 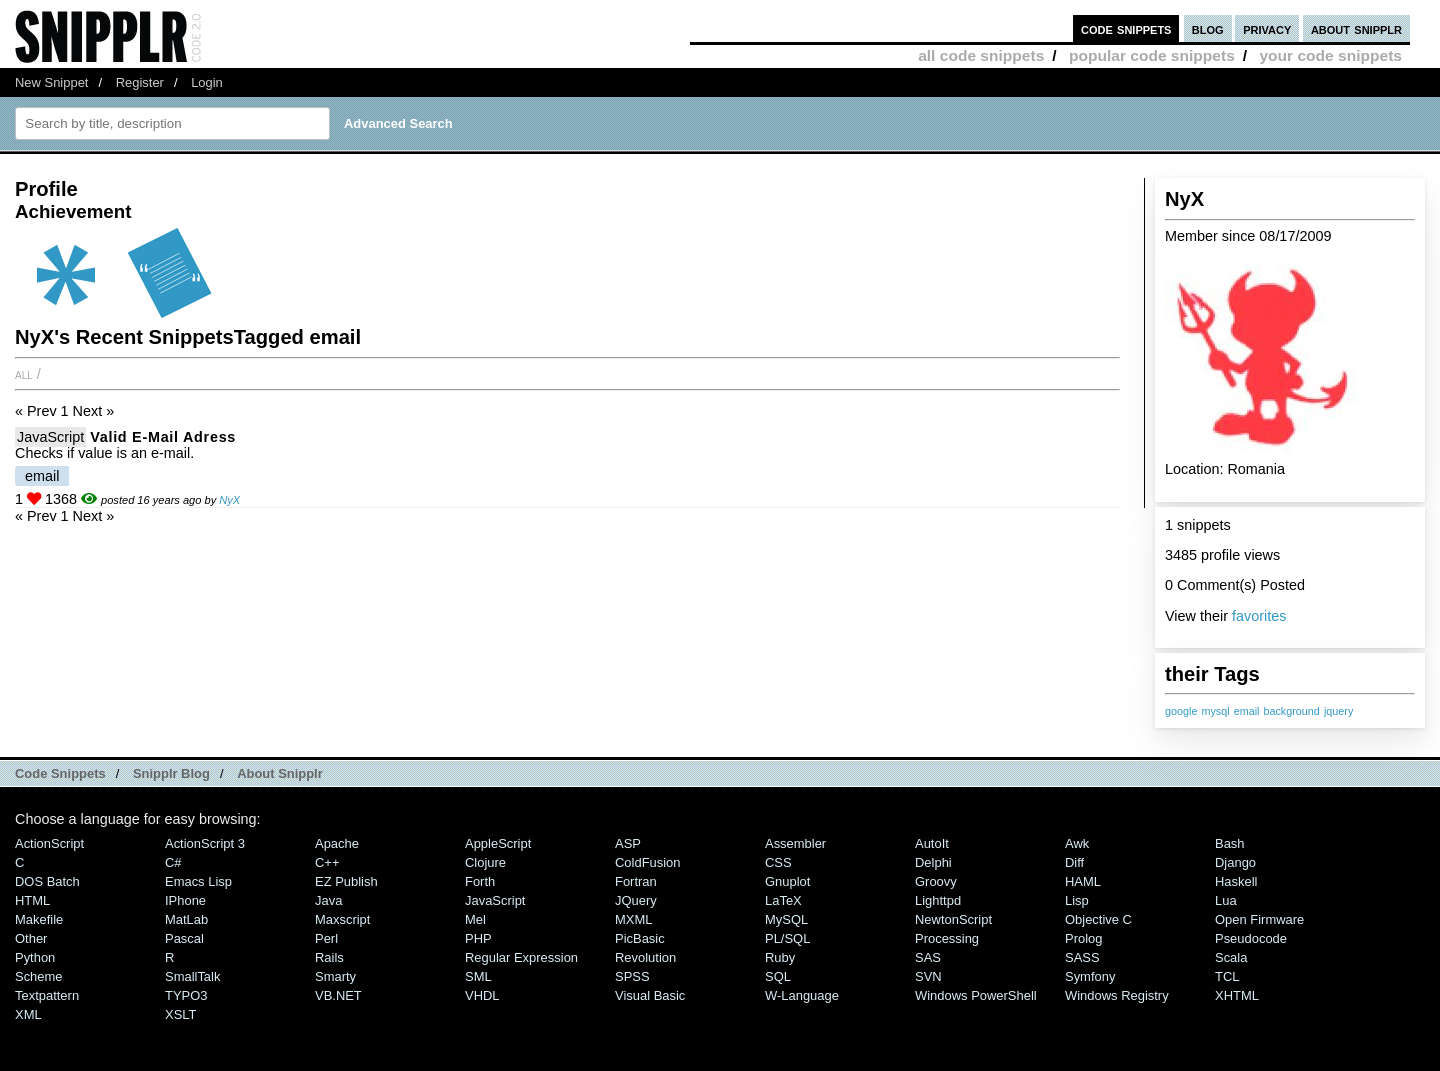 What do you see at coordinates (326, 938) in the screenshot?
I see `Perl` at bounding box center [326, 938].